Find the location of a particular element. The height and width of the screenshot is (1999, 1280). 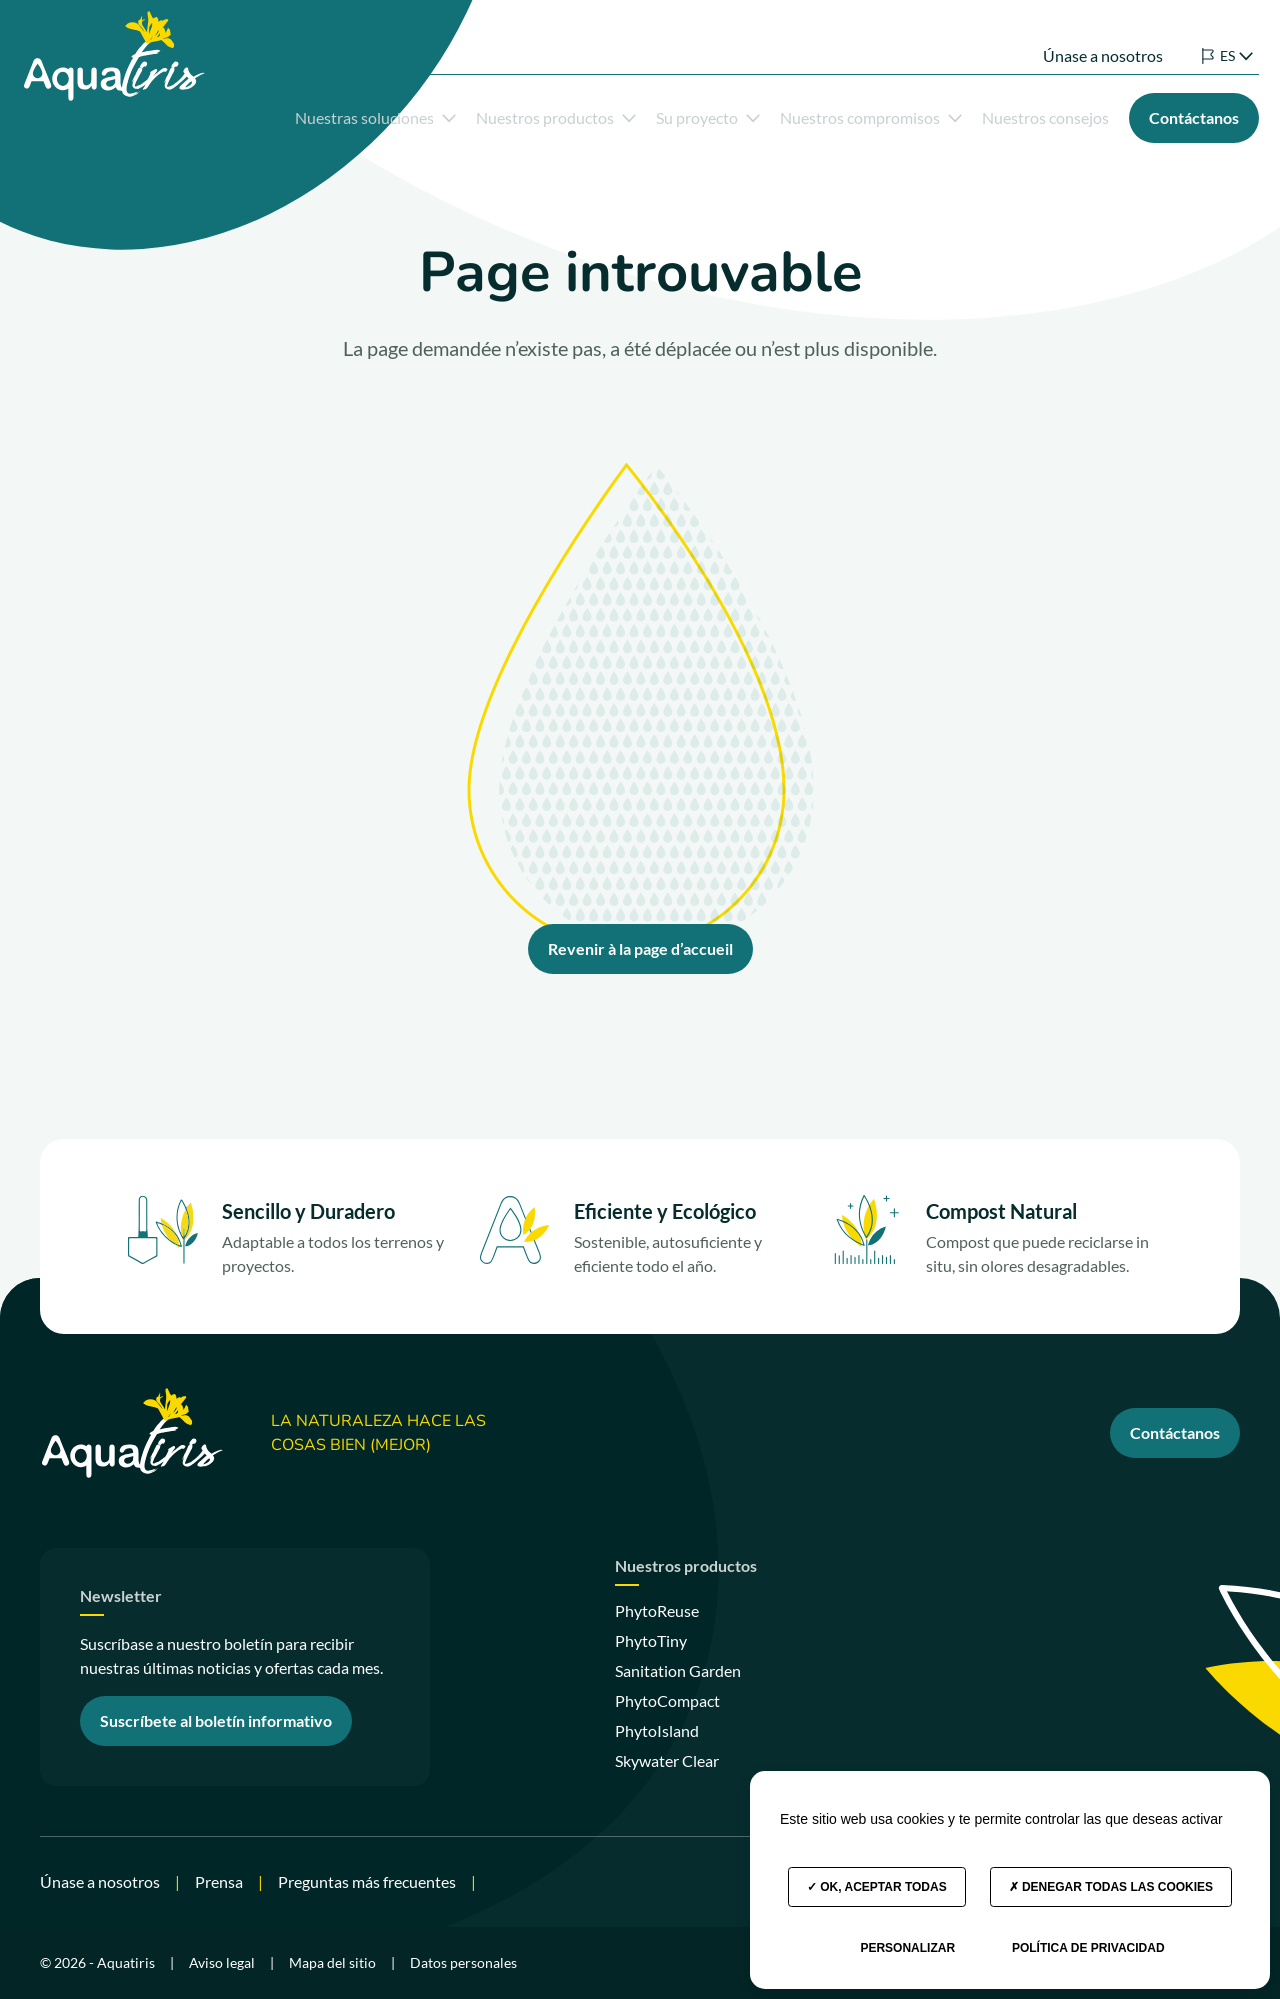

Suscríbete al boletín informativo is located at coordinates (216, 1720).